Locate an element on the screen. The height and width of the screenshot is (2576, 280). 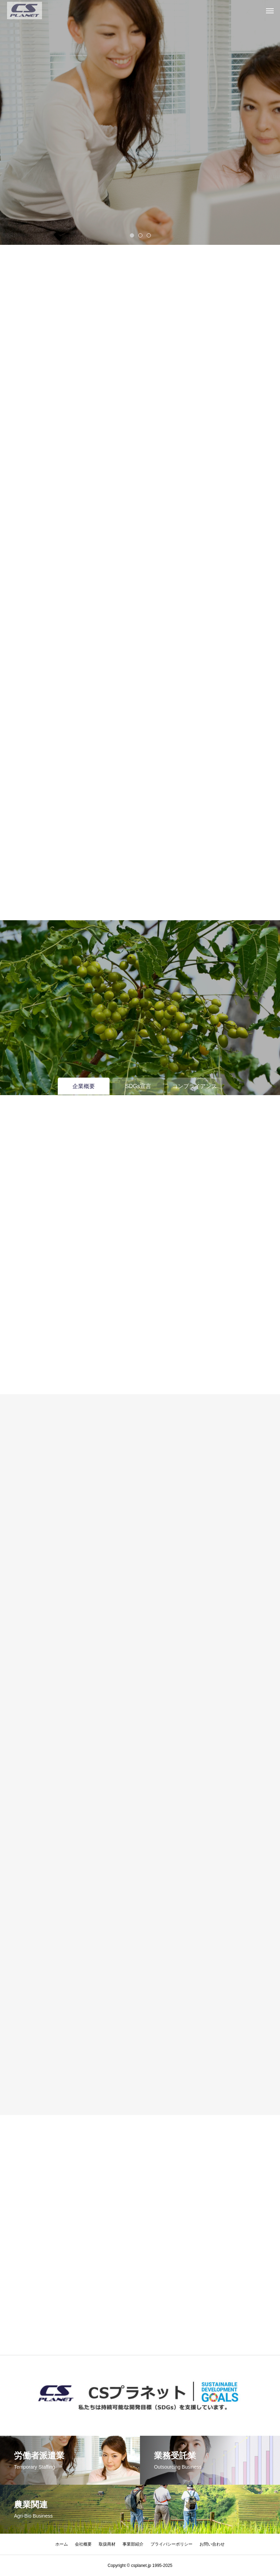
2 [tab] is located at coordinates (140, 235).